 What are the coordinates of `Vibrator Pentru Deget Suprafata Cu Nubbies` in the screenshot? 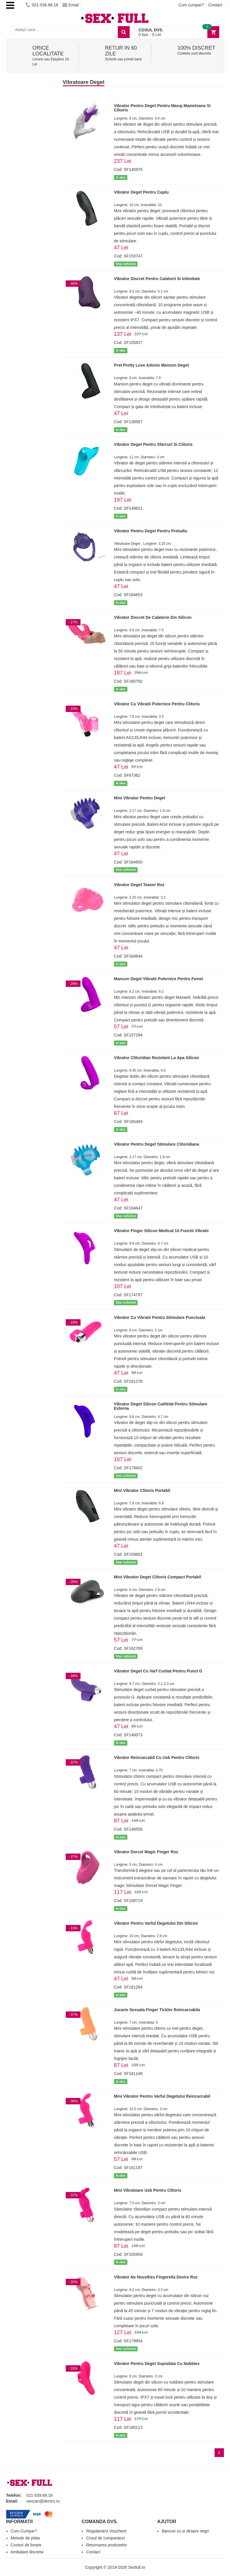 It's located at (157, 2363).